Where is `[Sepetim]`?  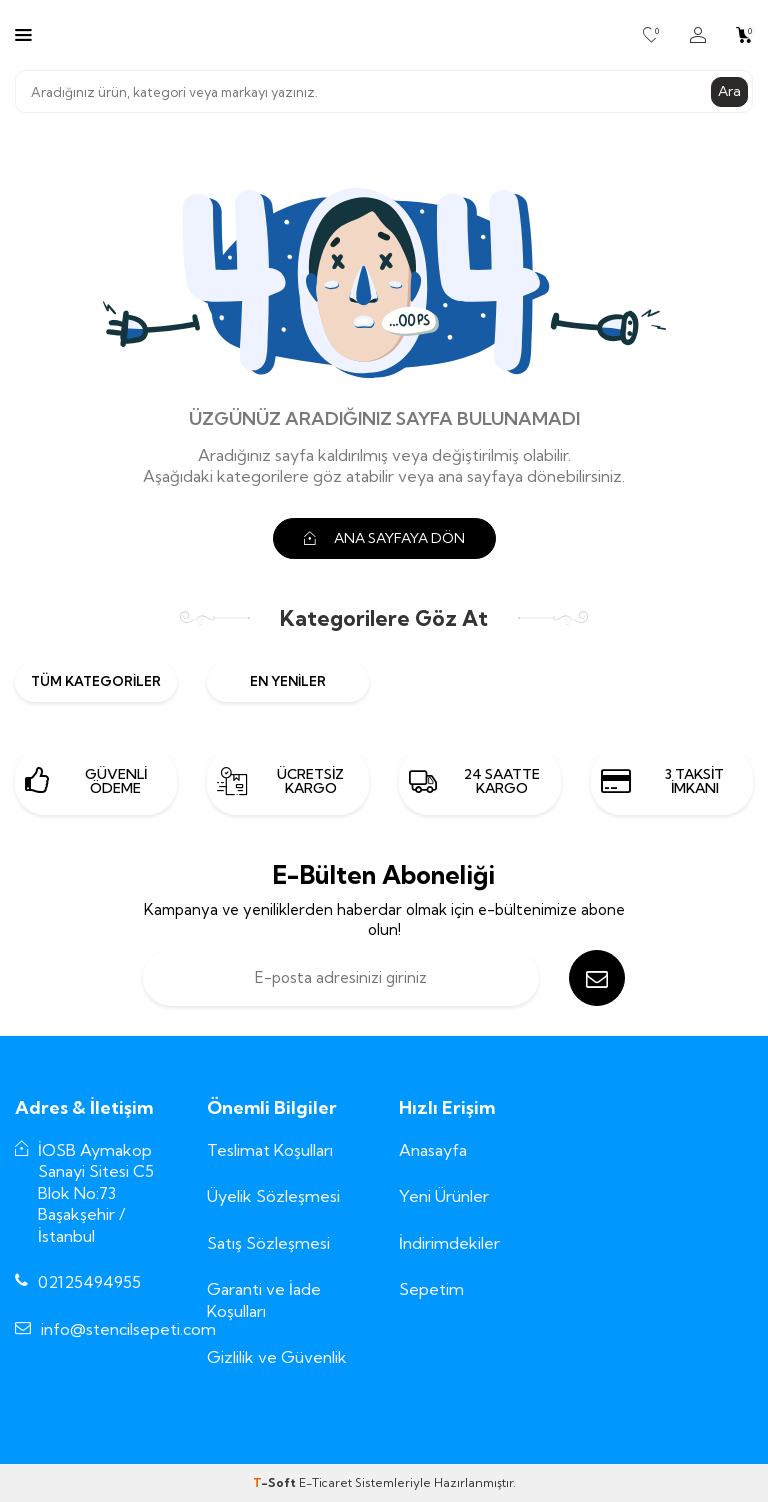 [Sepetim] is located at coordinates (744, 35).